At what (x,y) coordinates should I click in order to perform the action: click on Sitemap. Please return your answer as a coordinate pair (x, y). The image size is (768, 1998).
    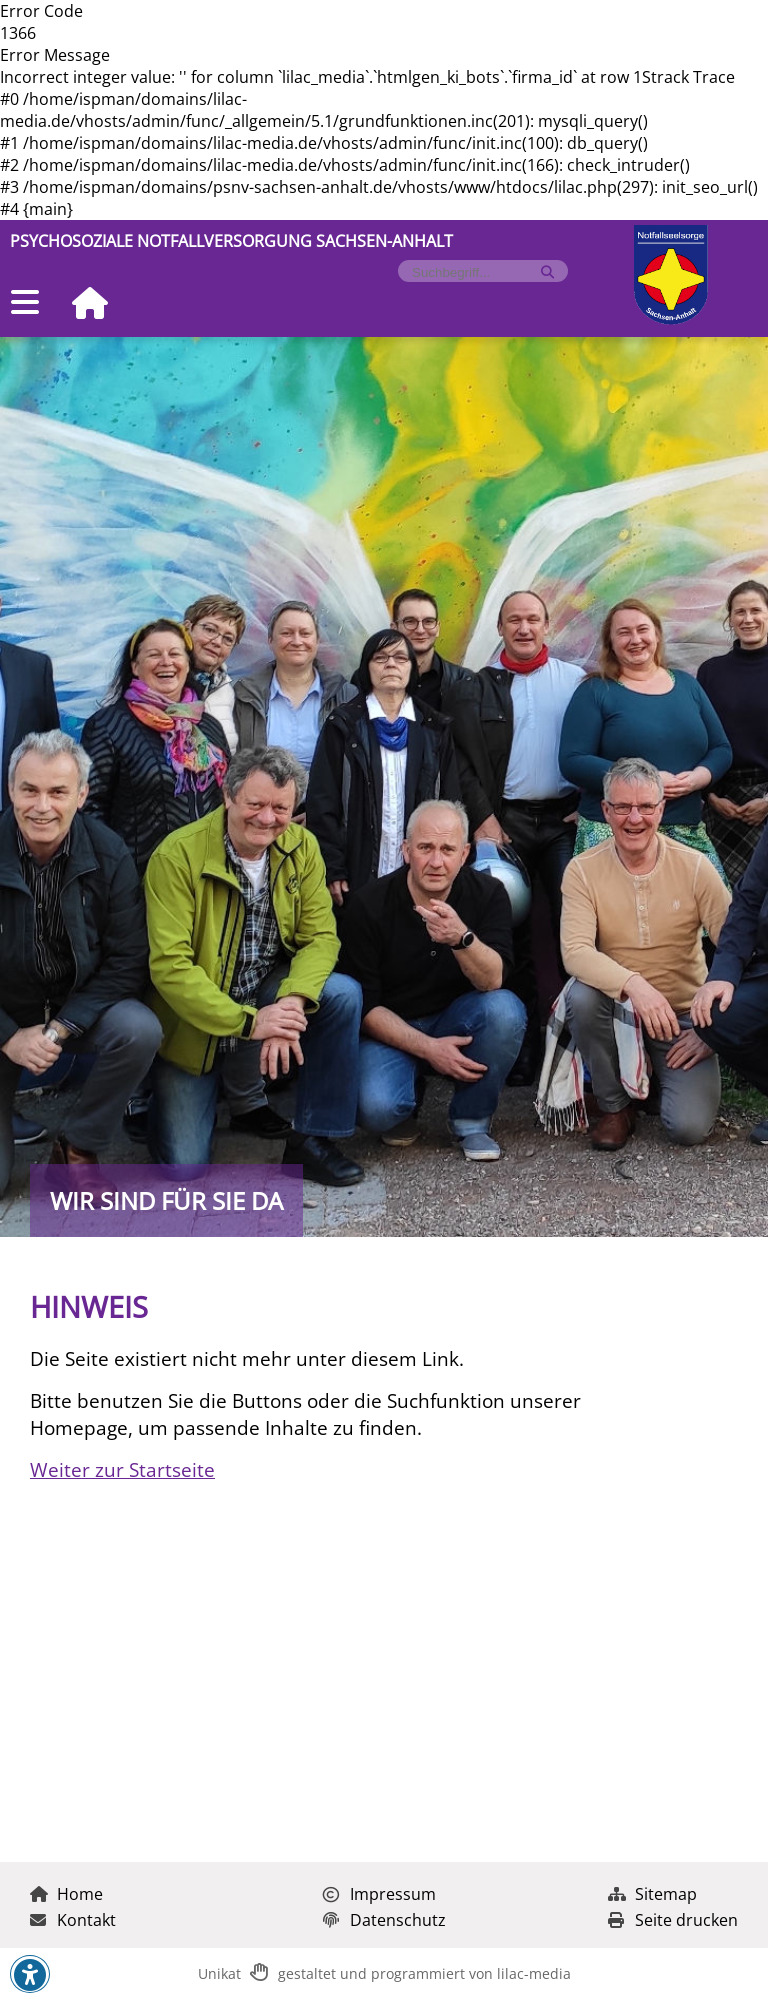
    Looking at the image, I should click on (652, 1894).